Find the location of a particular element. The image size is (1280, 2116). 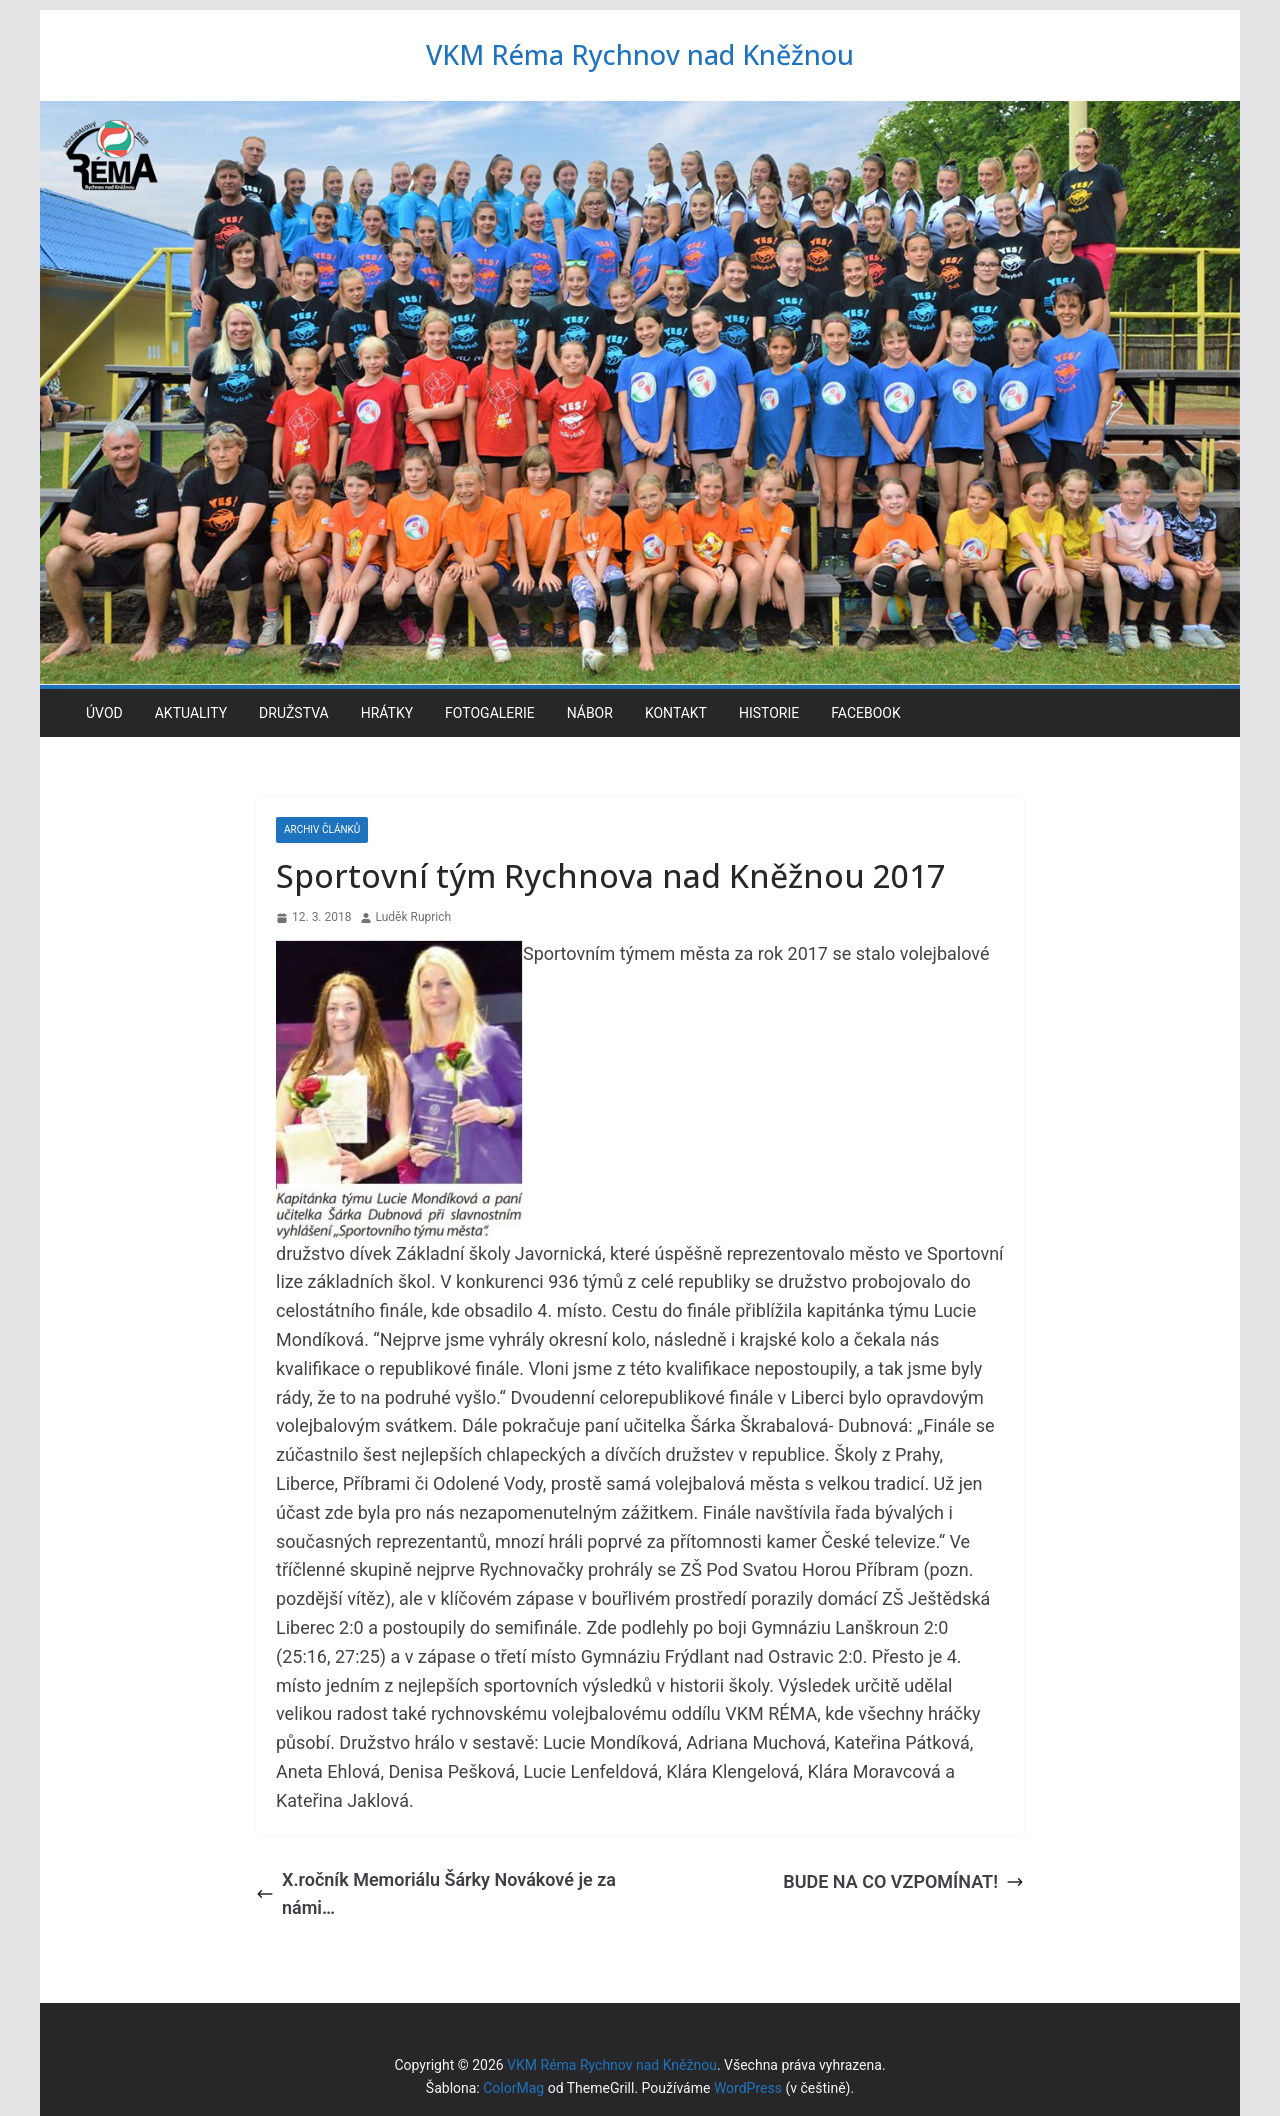

Historie is located at coordinates (769, 713).